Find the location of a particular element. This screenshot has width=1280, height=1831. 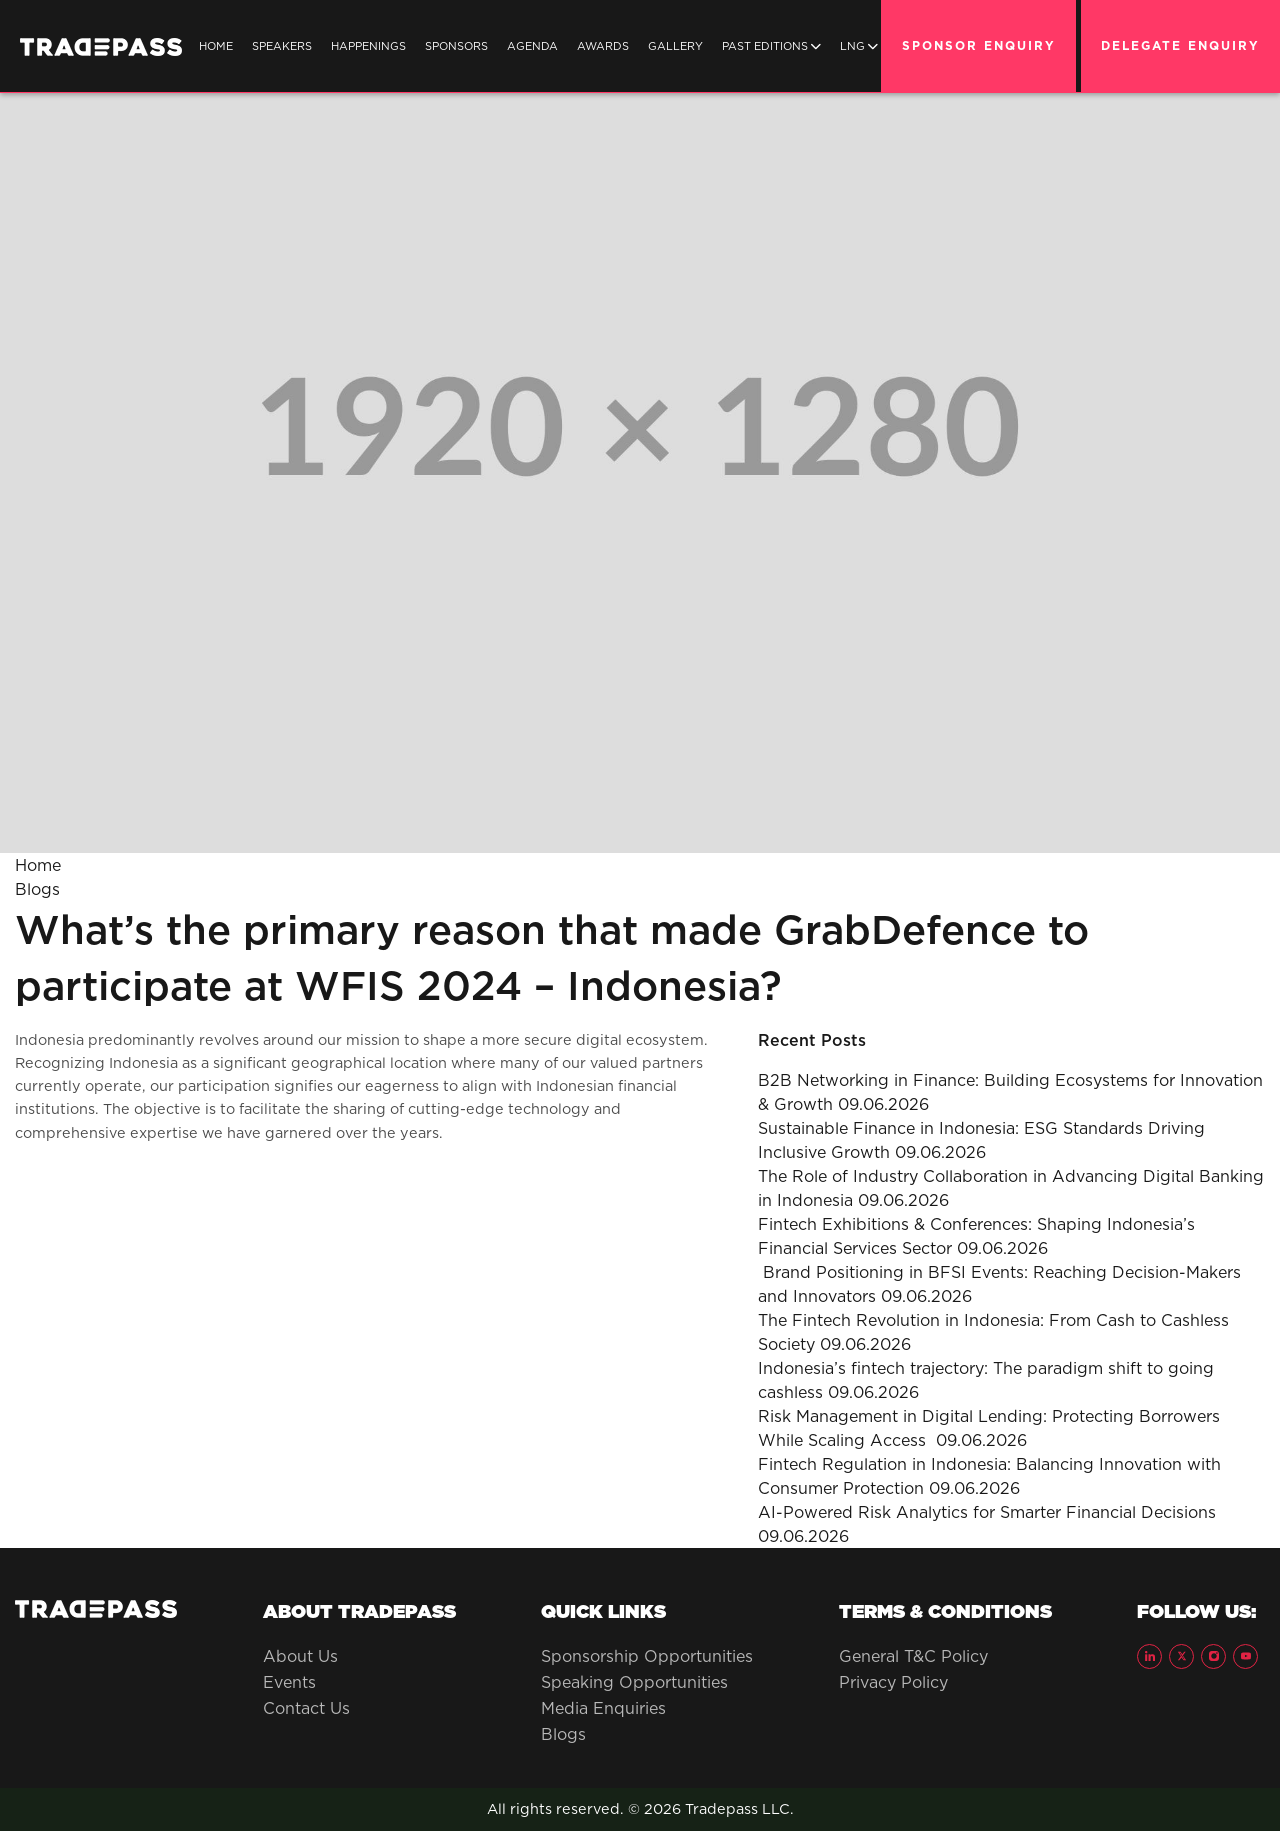

SPONSOR ENQUIRY is located at coordinates (979, 45).